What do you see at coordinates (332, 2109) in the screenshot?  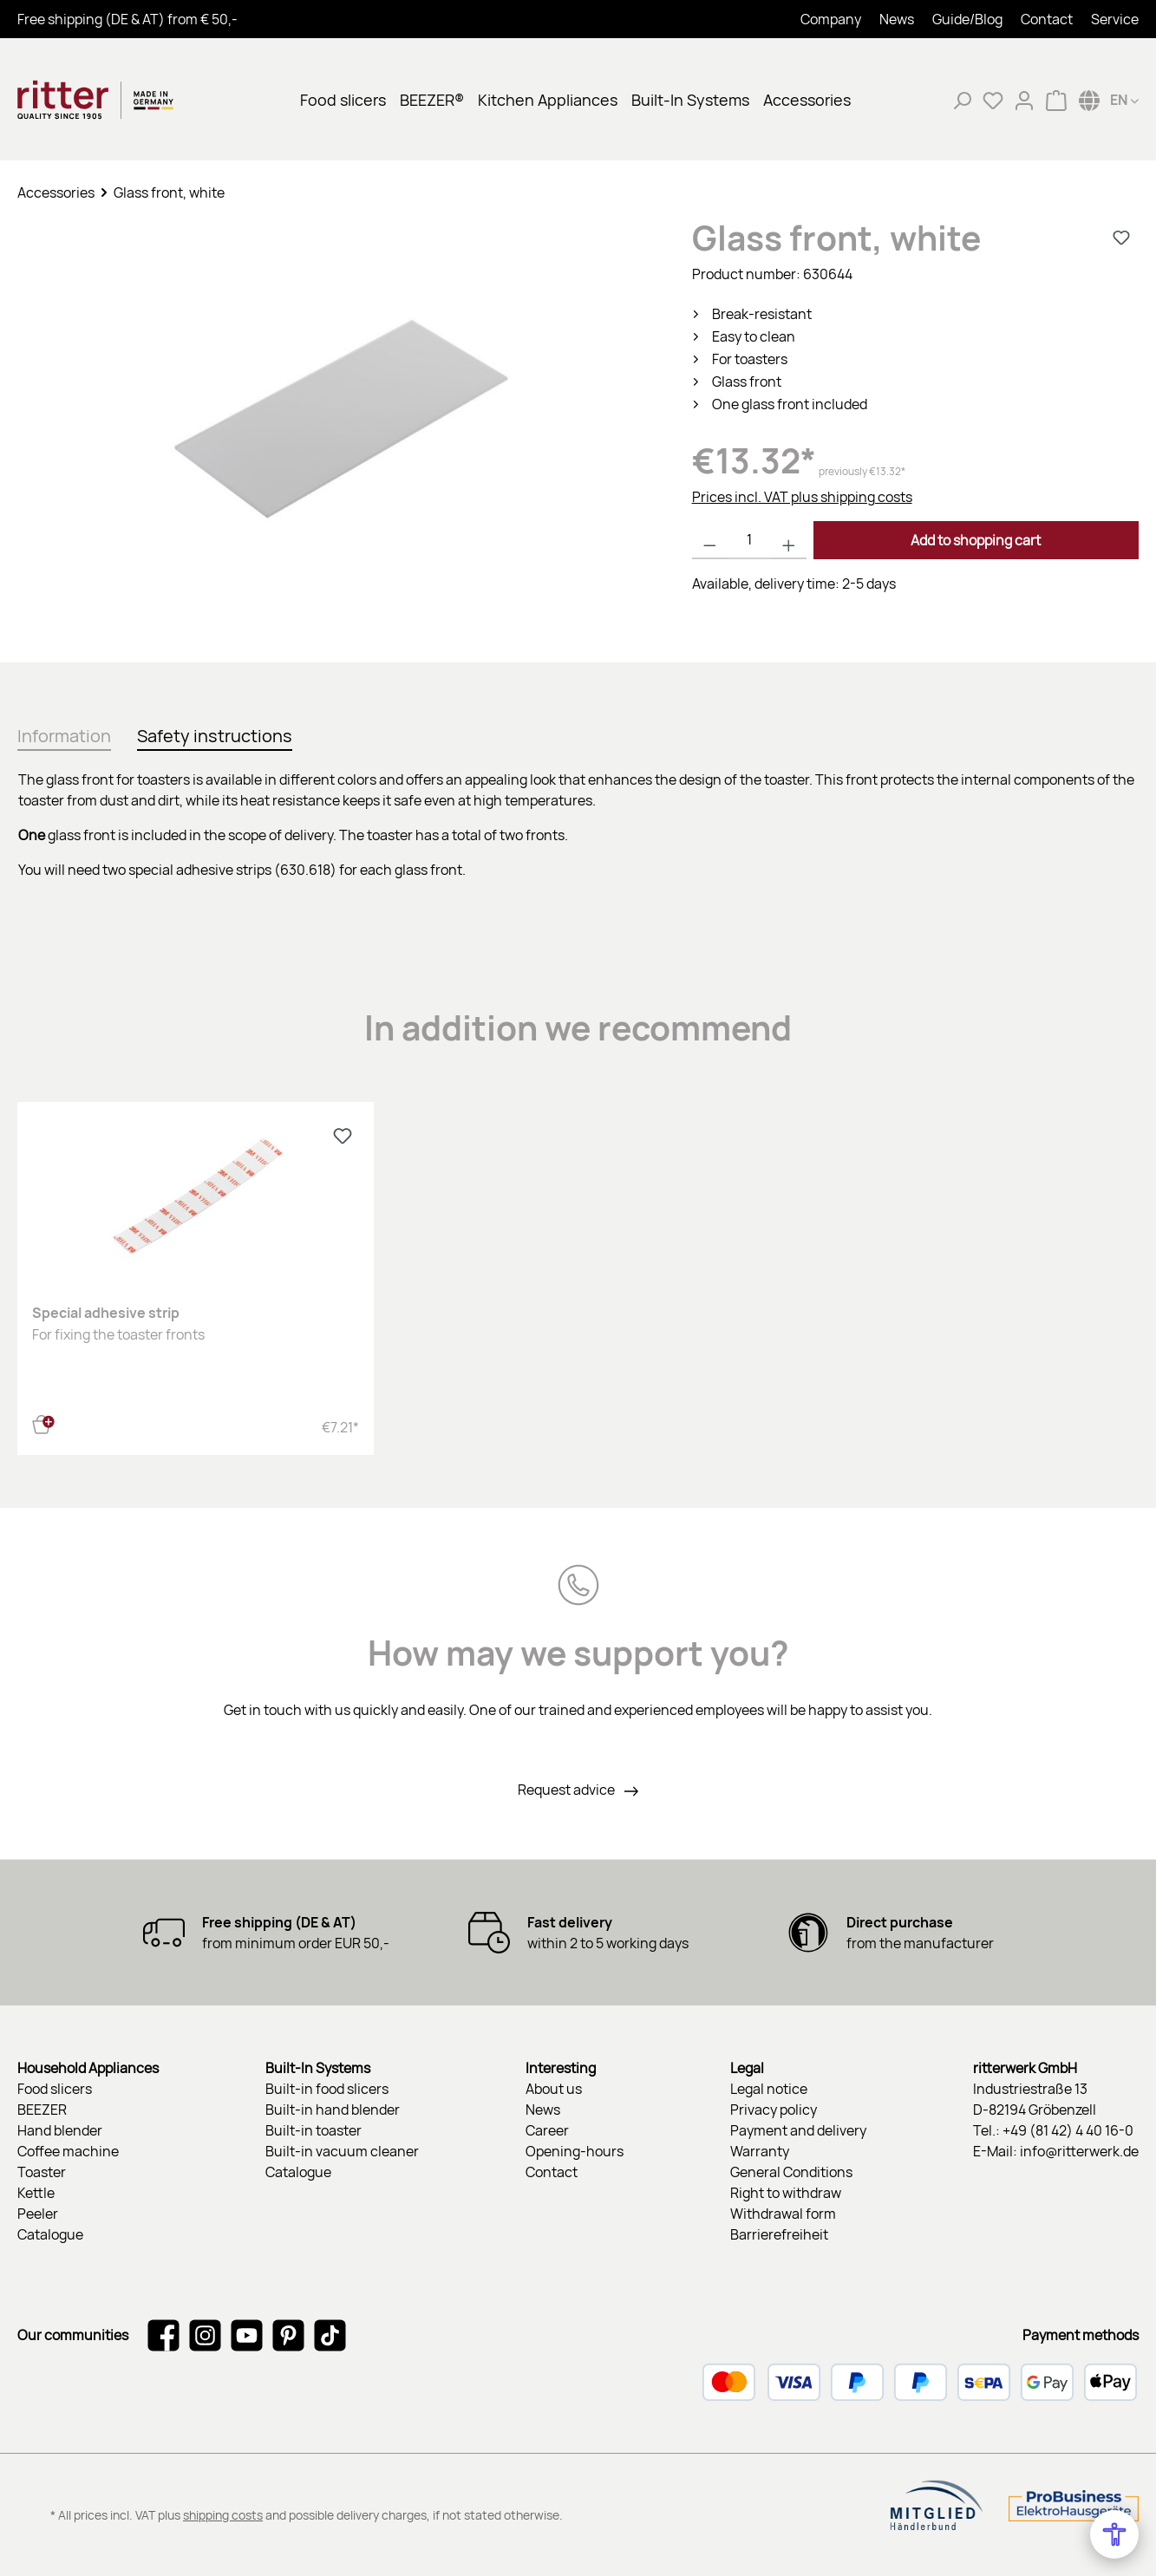 I see `Built-in hand blender` at bounding box center [332, 2109].